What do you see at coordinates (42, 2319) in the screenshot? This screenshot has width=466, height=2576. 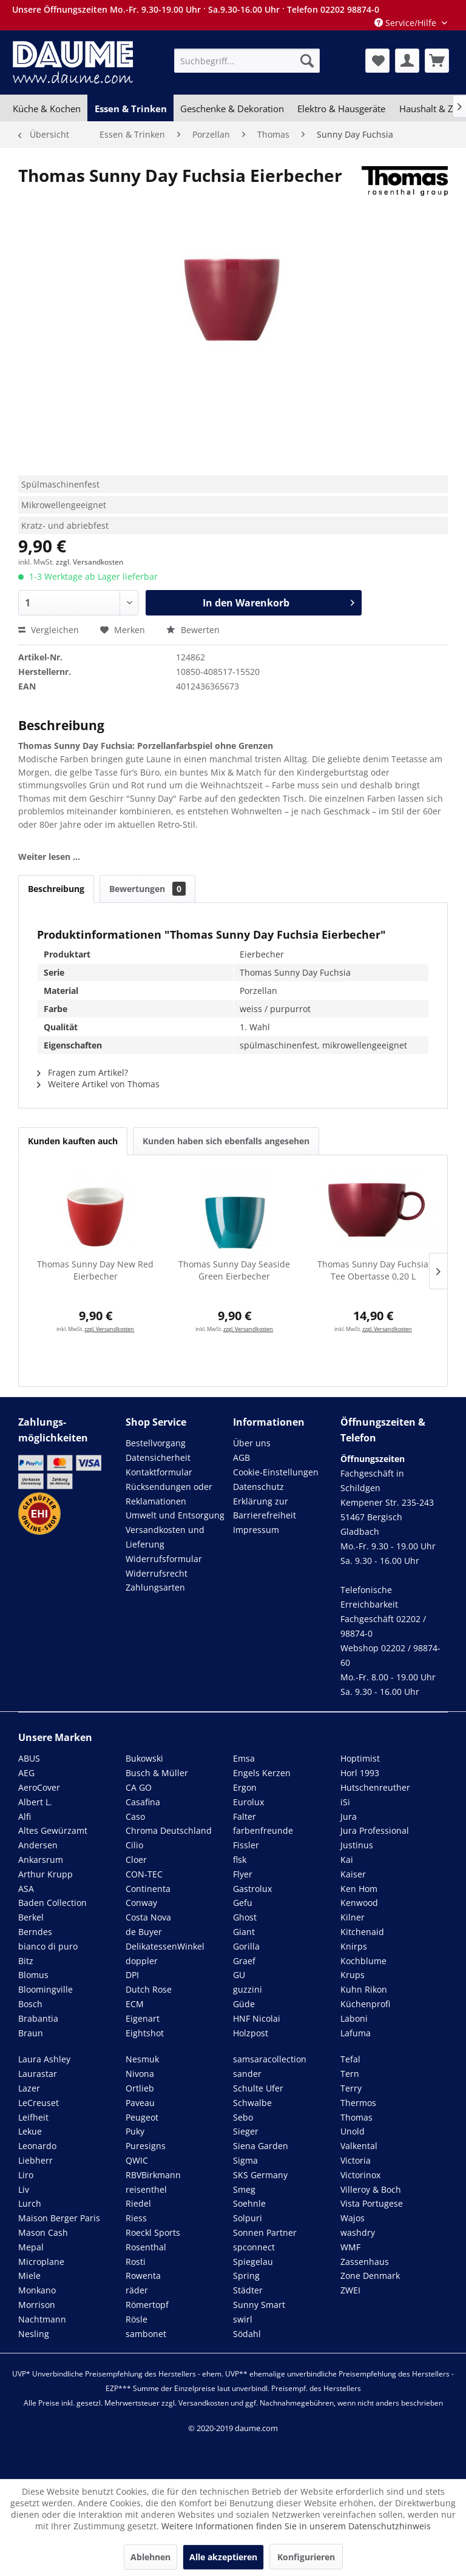 I see `Nachtmann` at bounding box center [42, 2319].